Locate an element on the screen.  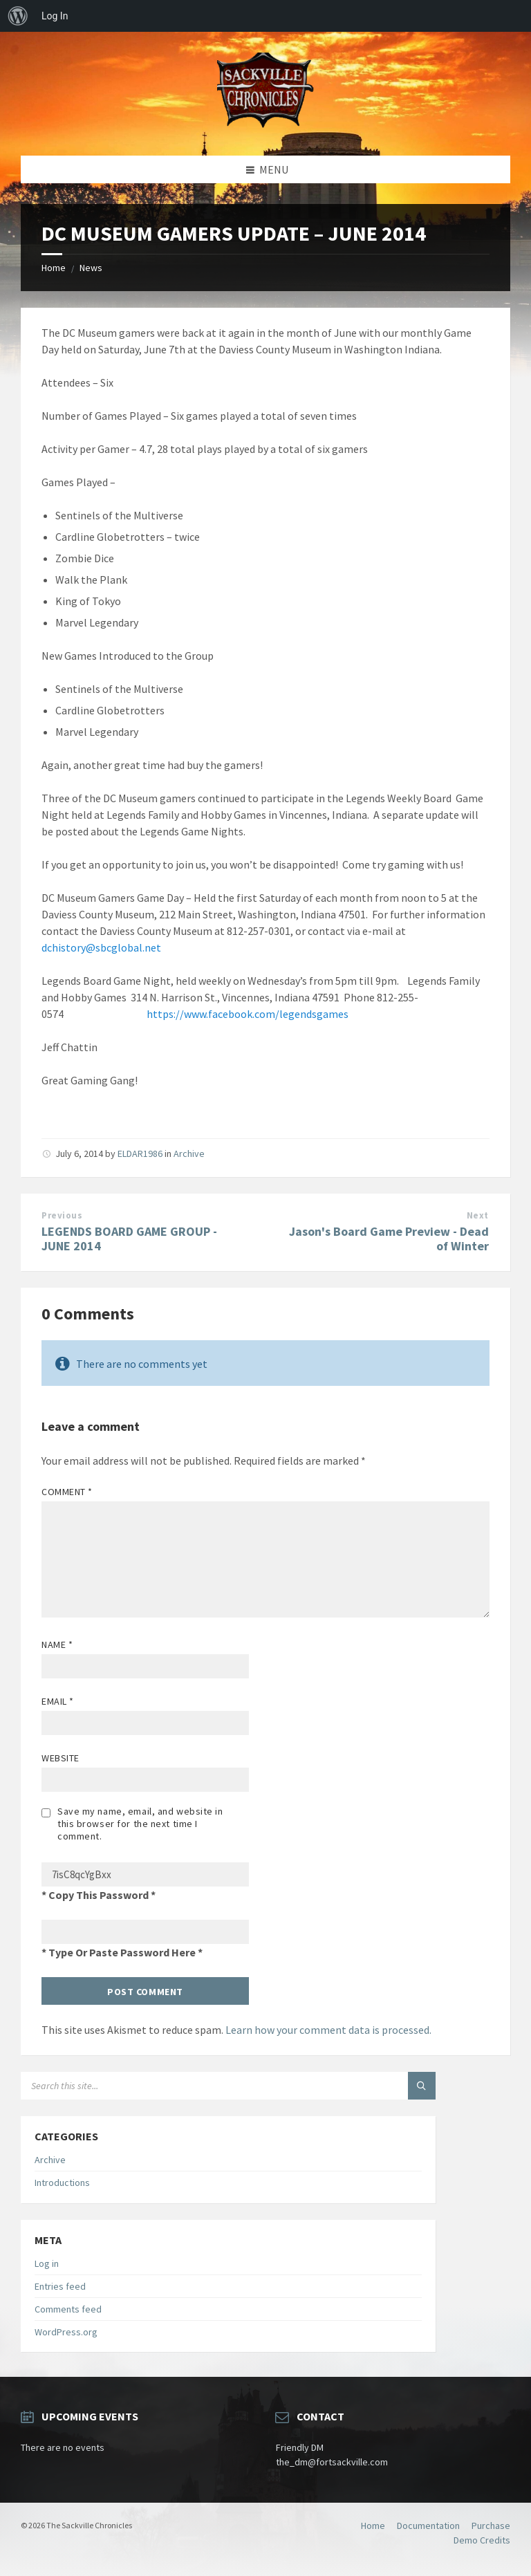
Purchase [menuitem] is located at coordinates (491, 2525).